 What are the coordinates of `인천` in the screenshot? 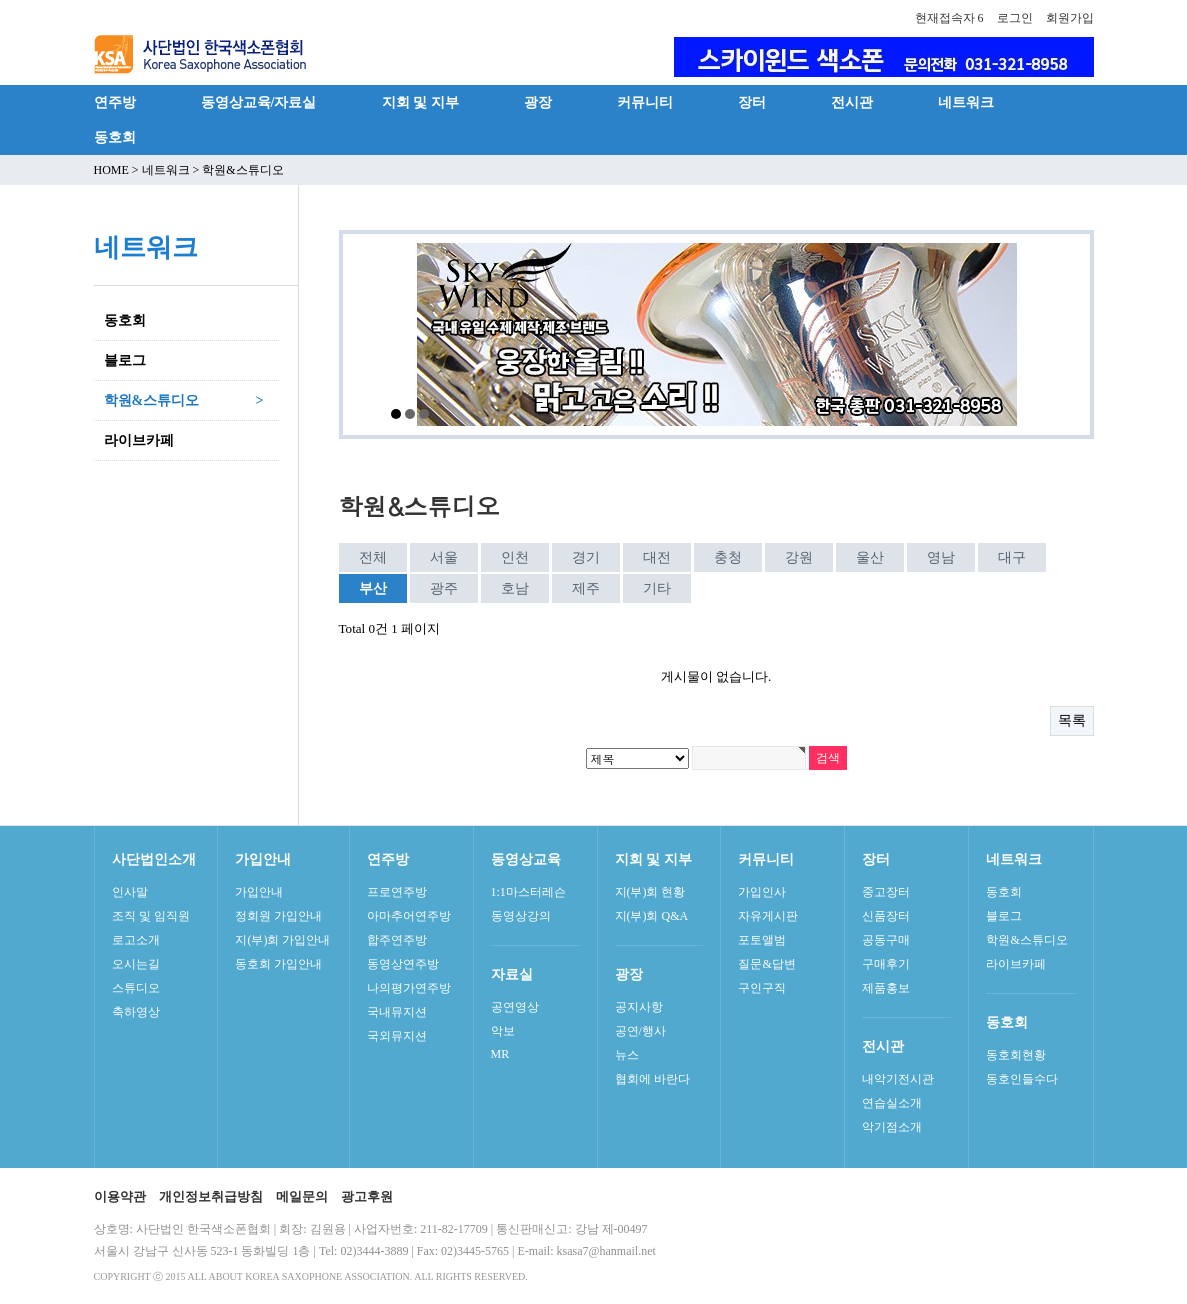 It's located at (515, 557).